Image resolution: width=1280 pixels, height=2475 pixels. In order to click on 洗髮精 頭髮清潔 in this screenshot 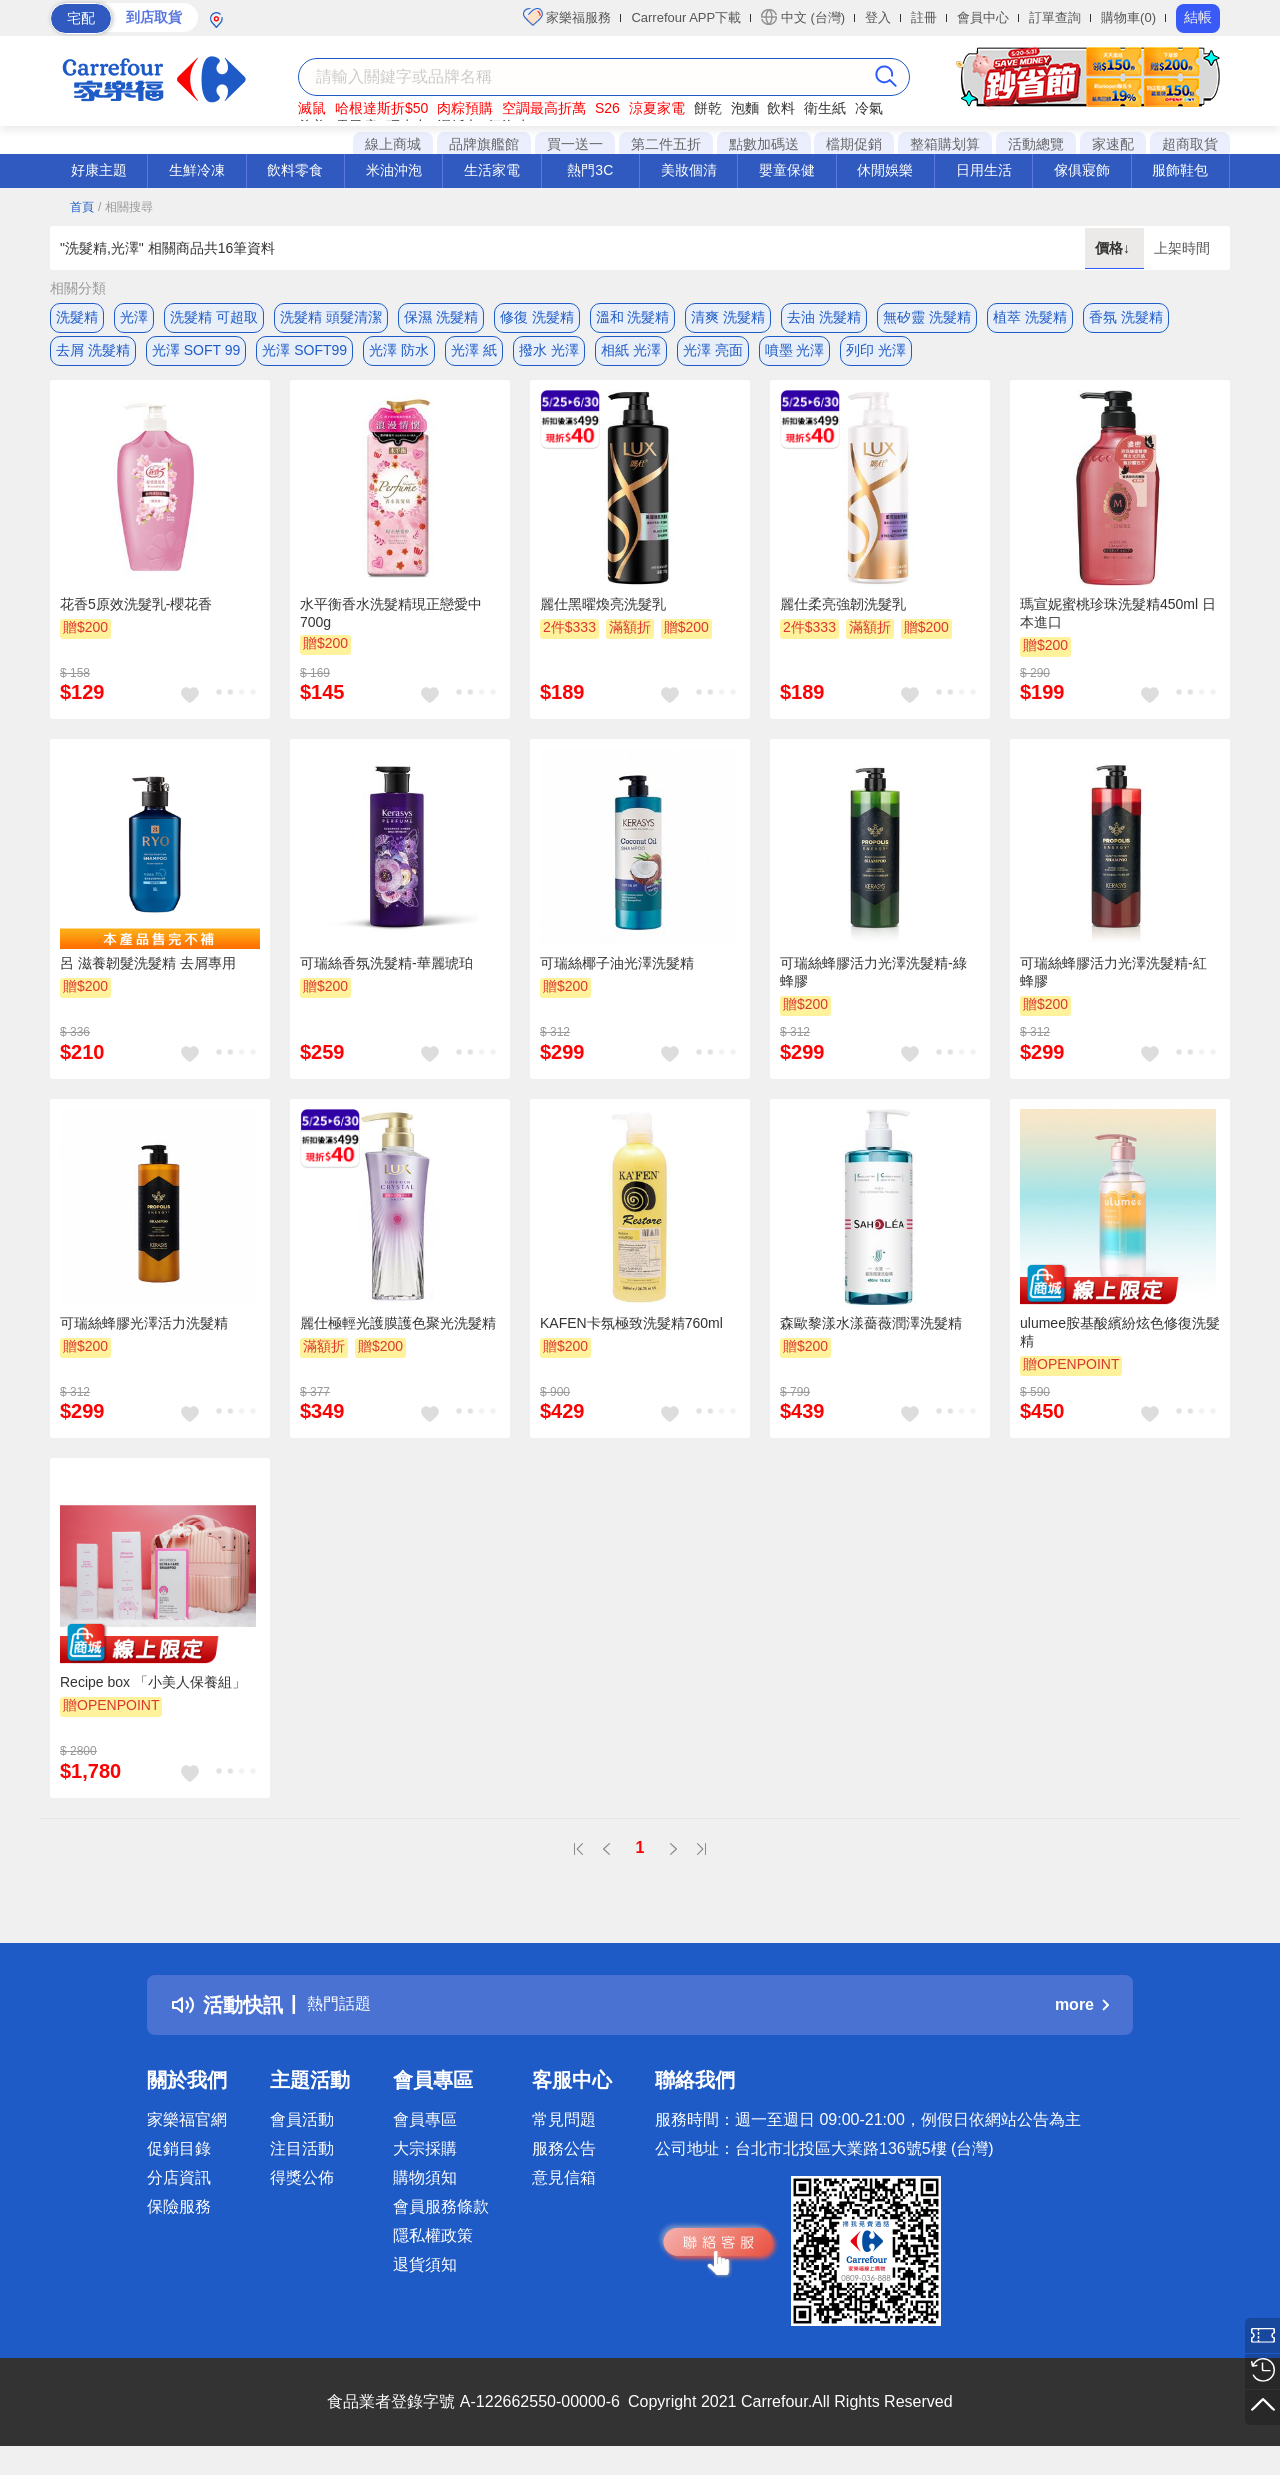, I will do `click(331, 317)`.